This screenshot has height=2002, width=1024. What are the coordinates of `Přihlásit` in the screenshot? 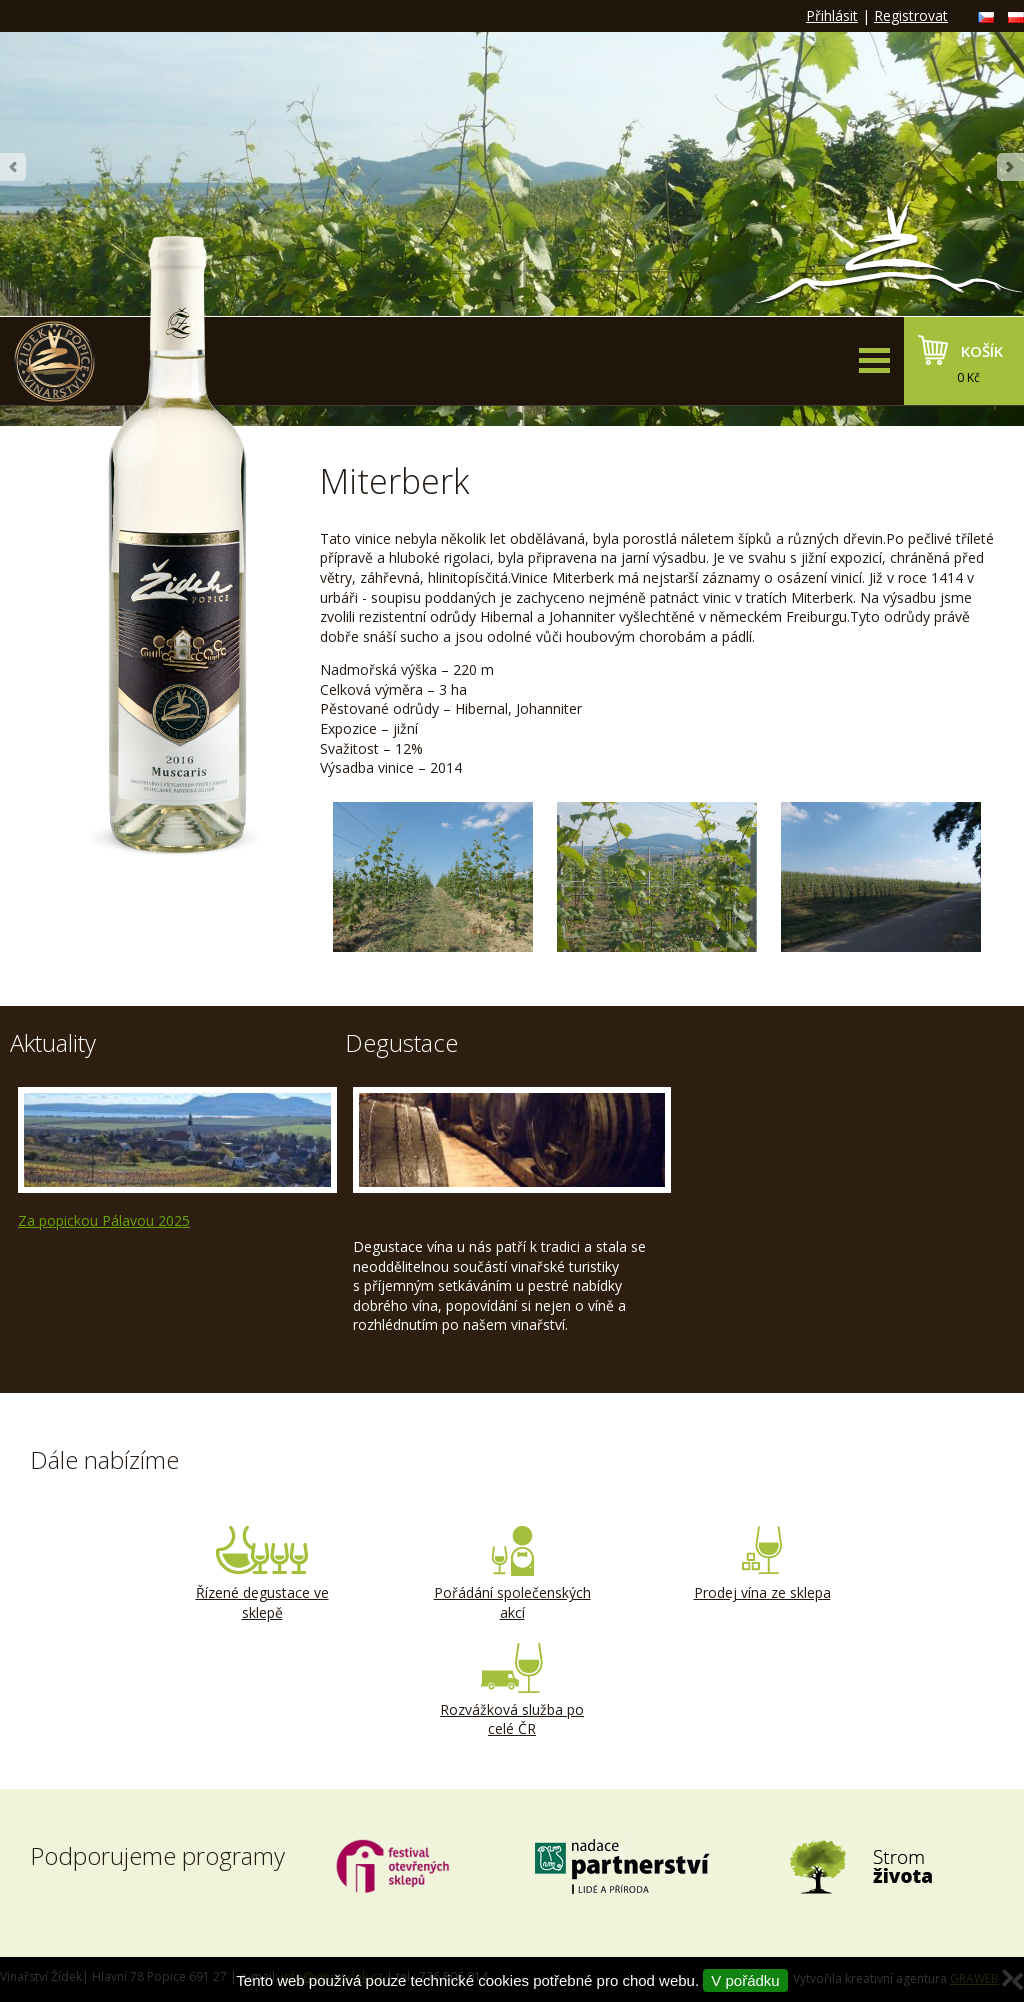 It's located at (832, 15).